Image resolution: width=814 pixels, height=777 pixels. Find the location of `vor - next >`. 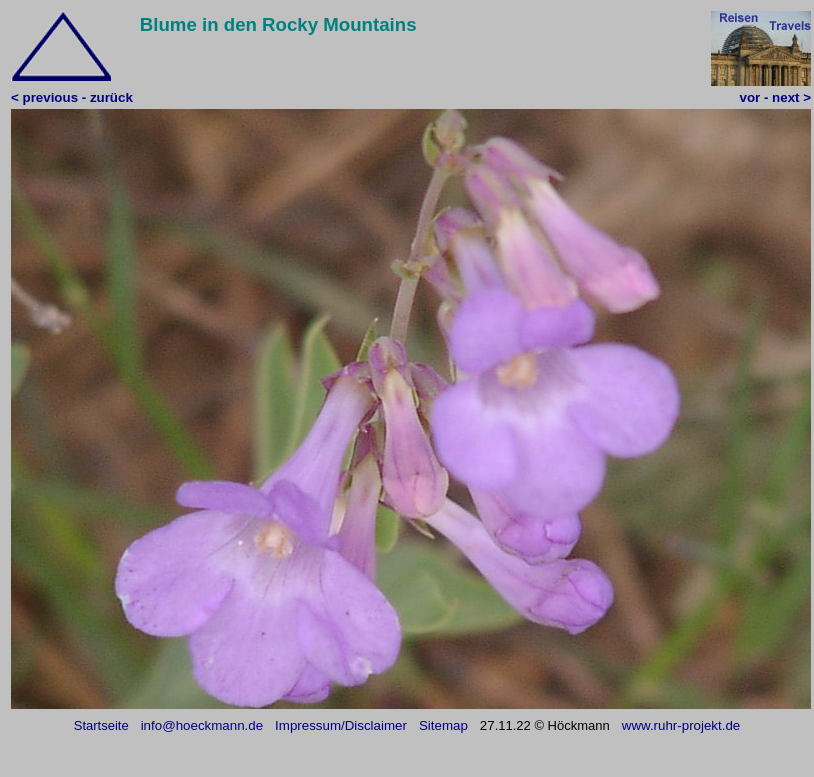

vor - next > is located at coordinates (775, 97).